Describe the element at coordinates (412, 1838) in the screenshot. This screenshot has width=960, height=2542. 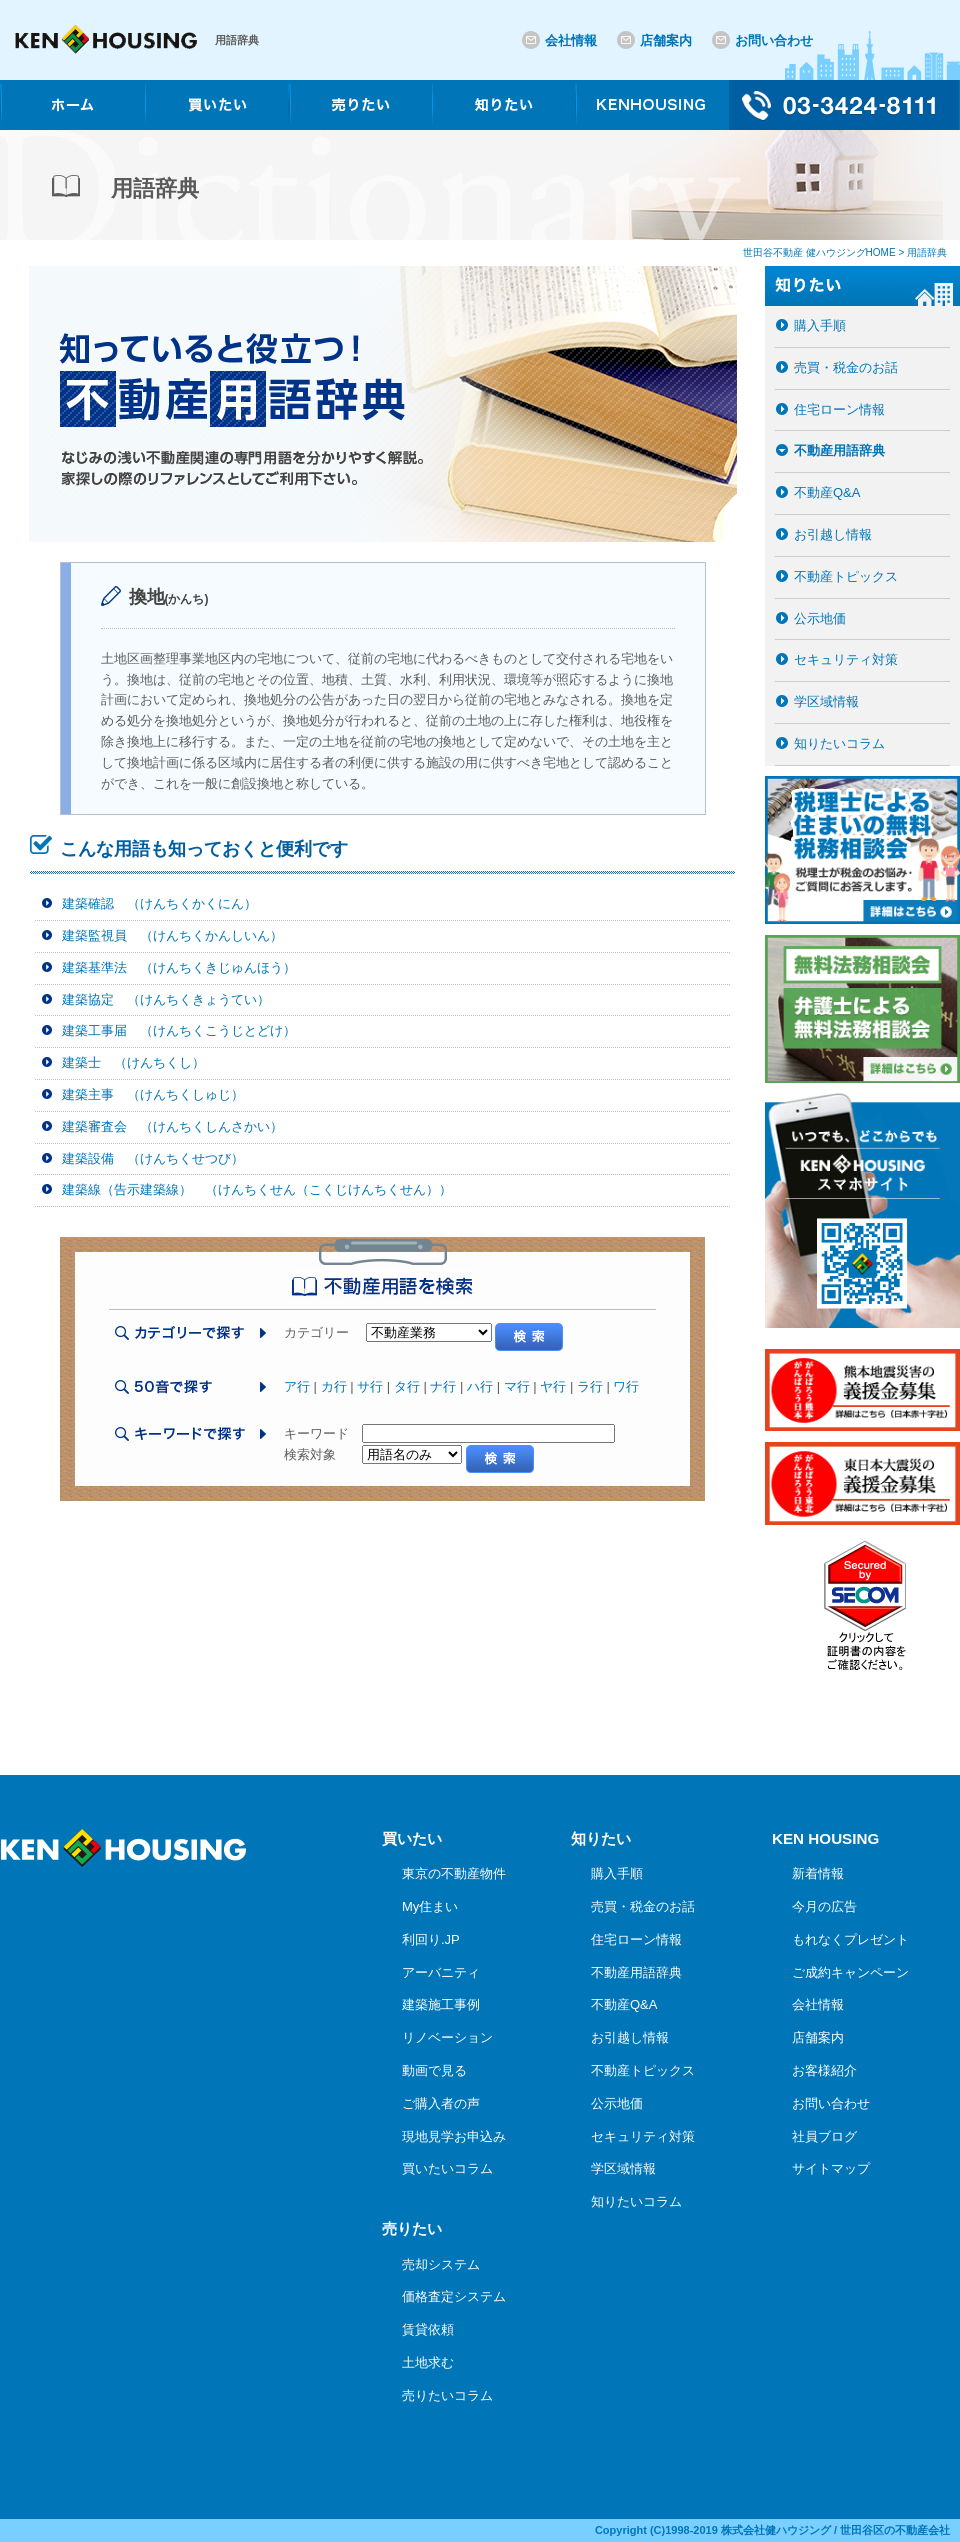
I see `買いたい` at that location.